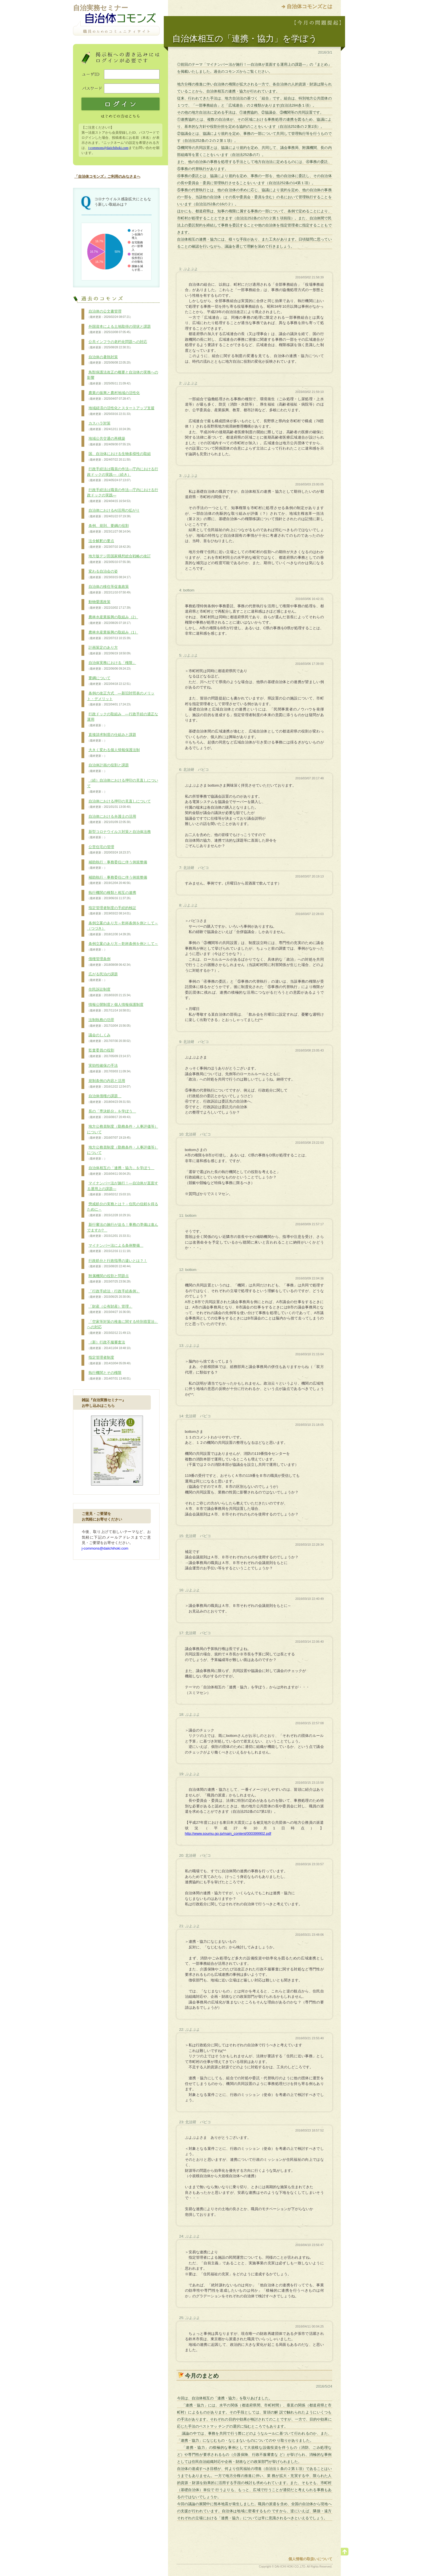 The width and height of the screenshot is (422, 2576). I want to click on カスハラ対策, so click(110, 426).